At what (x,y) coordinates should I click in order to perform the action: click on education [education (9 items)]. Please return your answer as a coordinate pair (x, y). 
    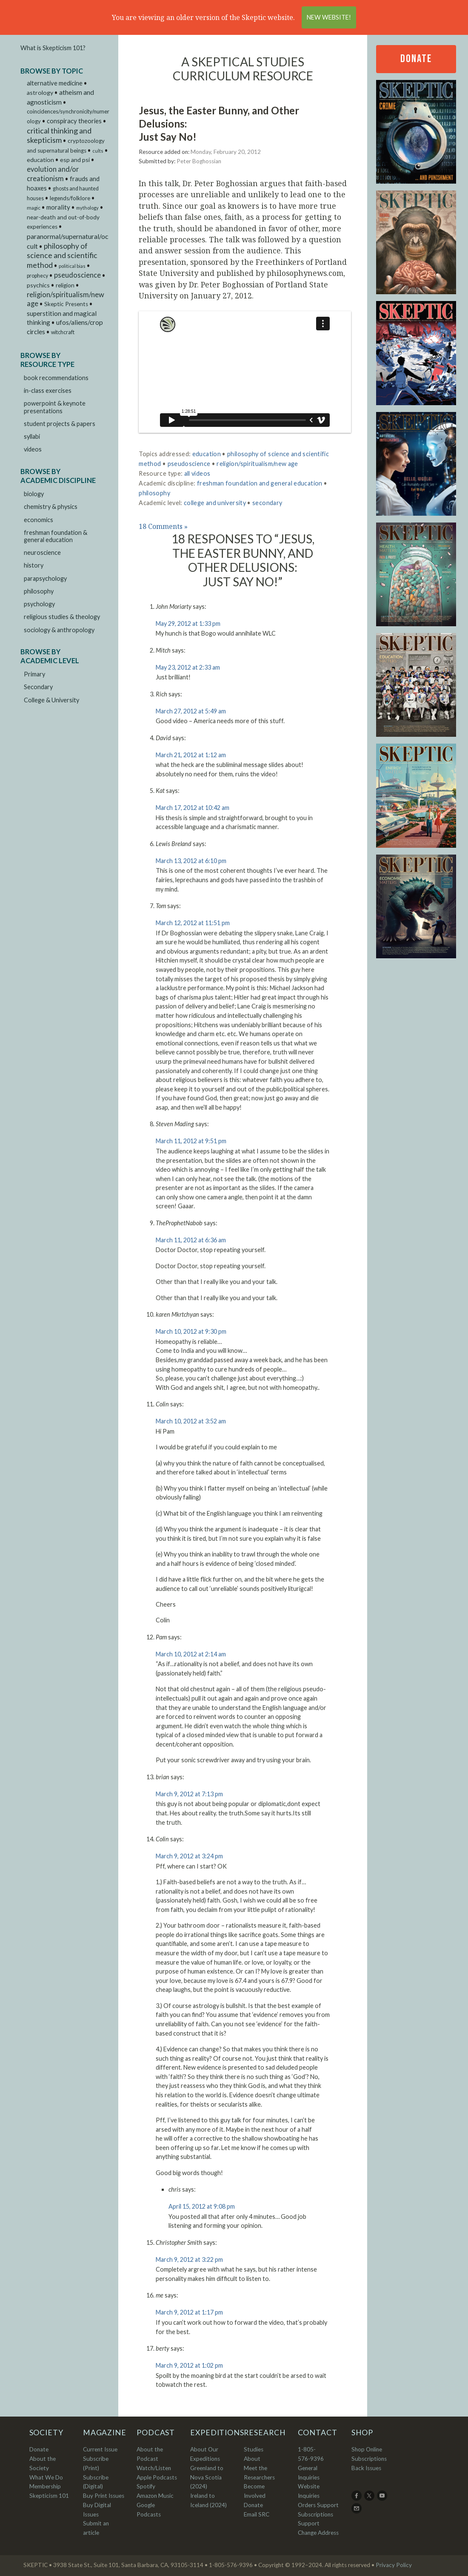
    Looking at the image, I should click on (40, 159).